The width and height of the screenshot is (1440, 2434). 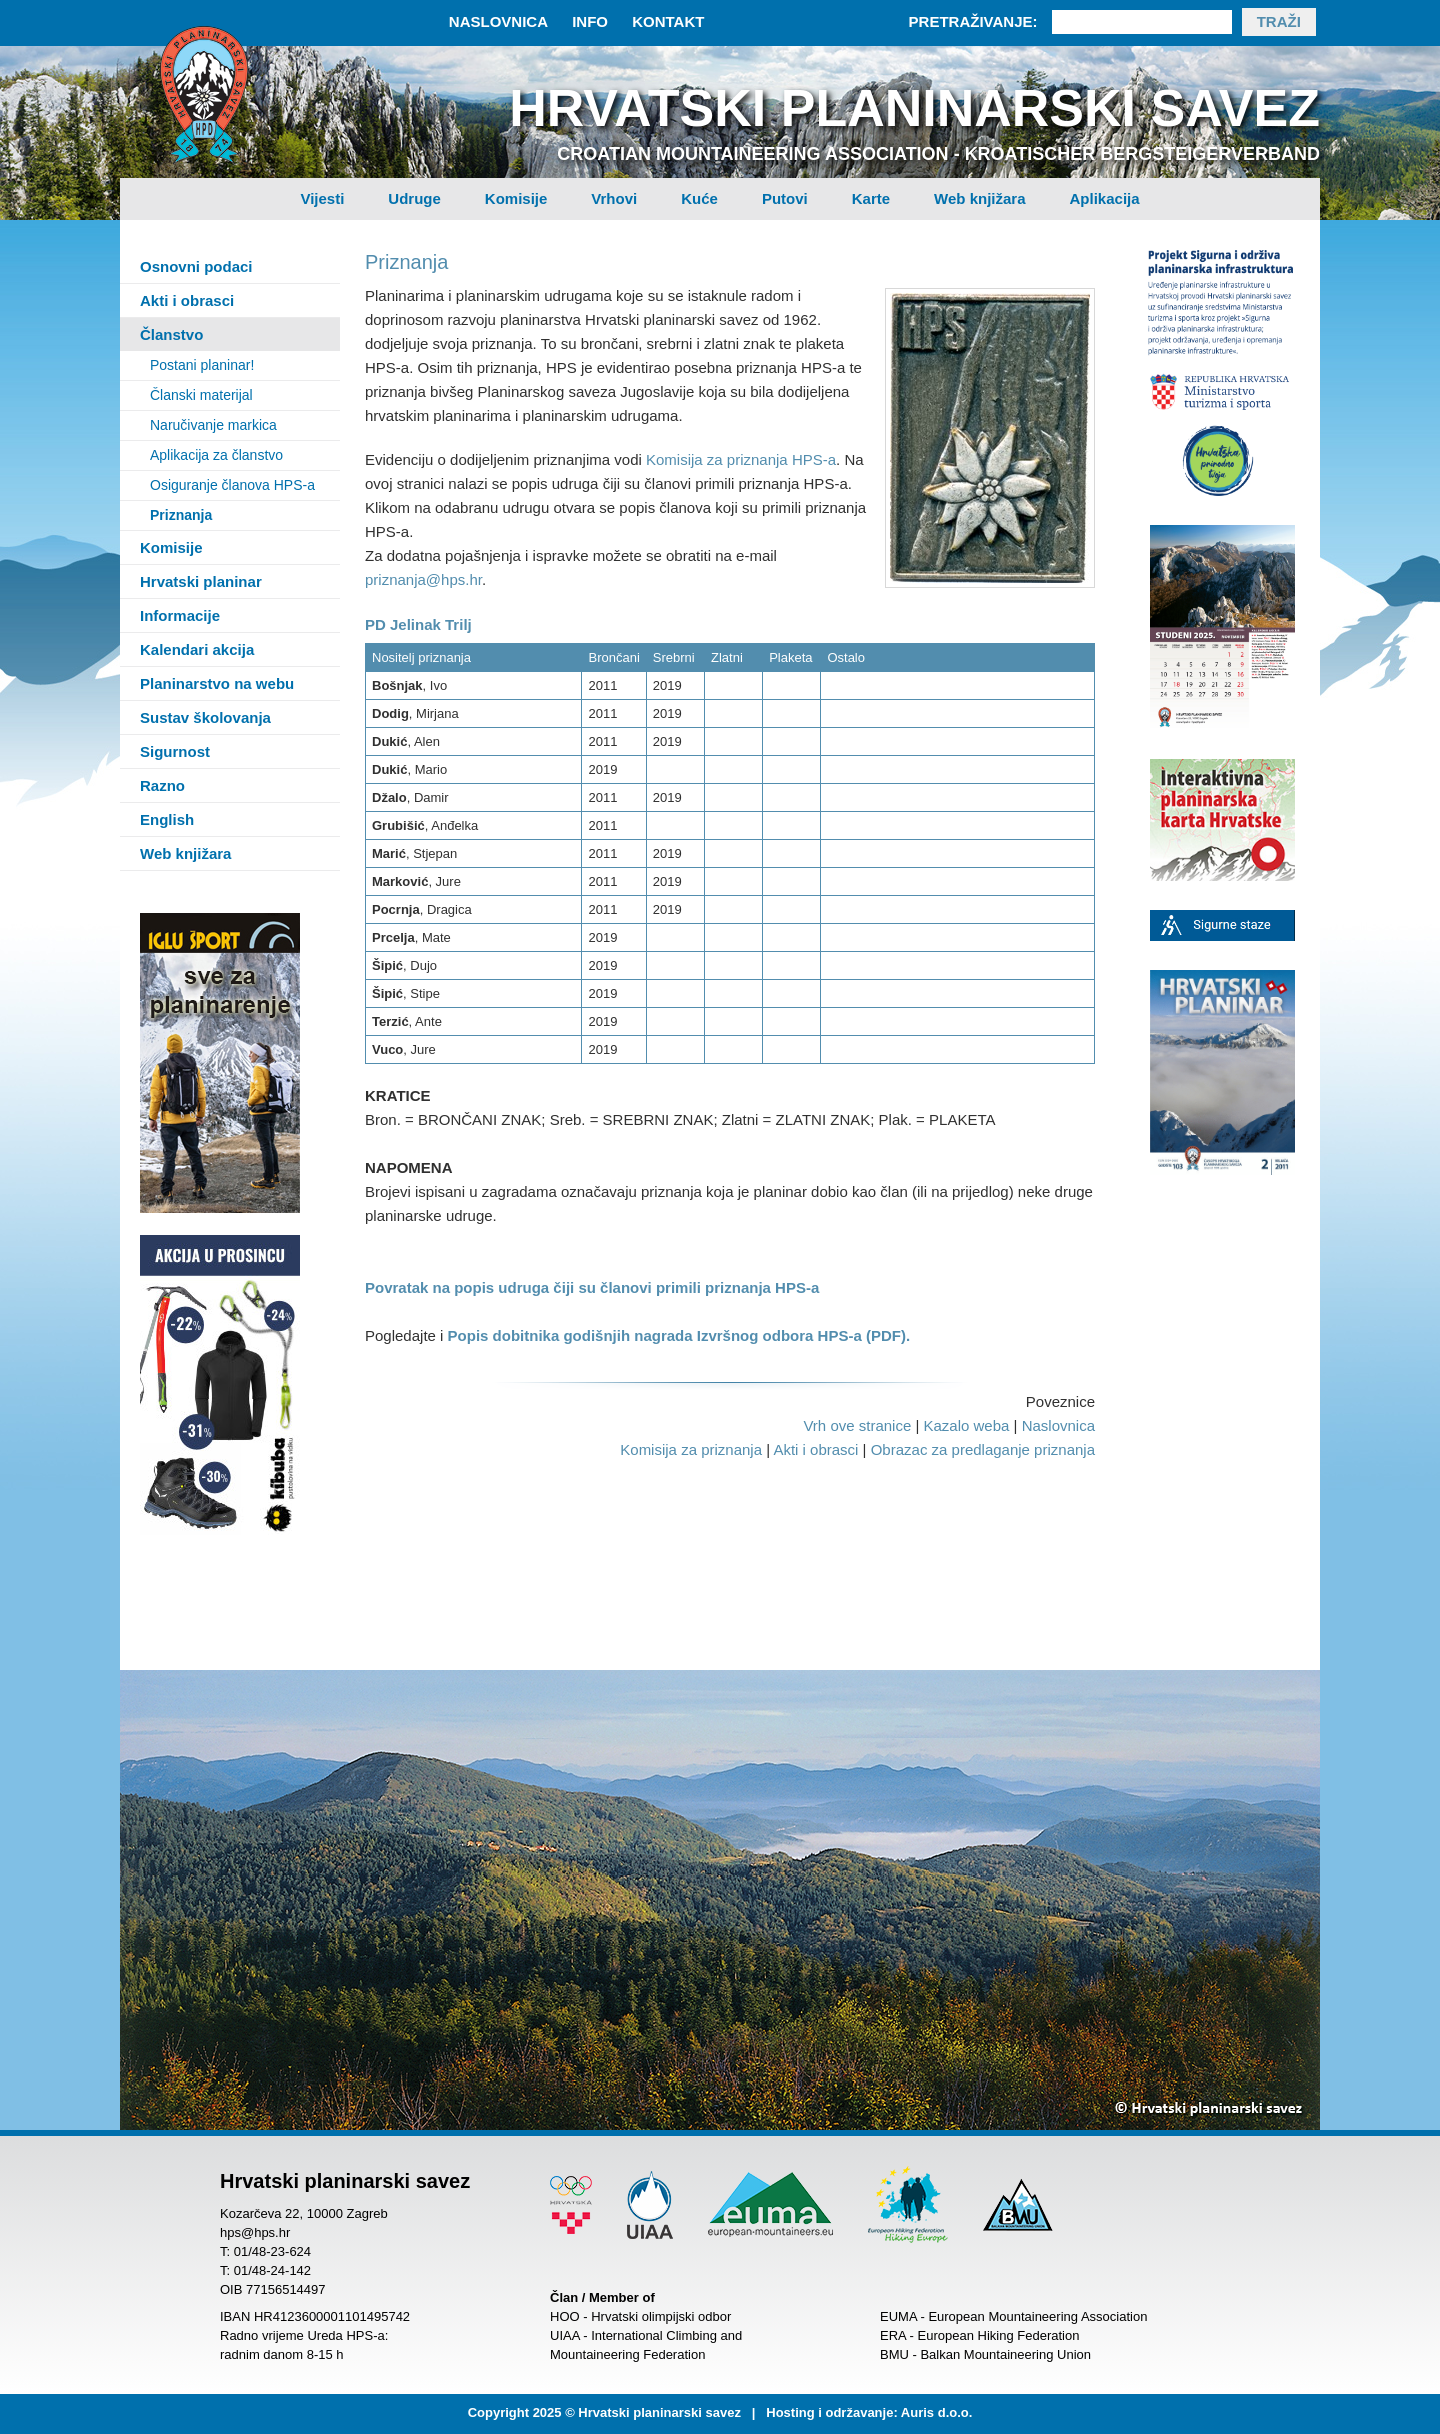 What do you see at coordinates (232, 485) in the screenshot?
I see `Osiguranje članova HPS-a` at bounding box center [232, 485].